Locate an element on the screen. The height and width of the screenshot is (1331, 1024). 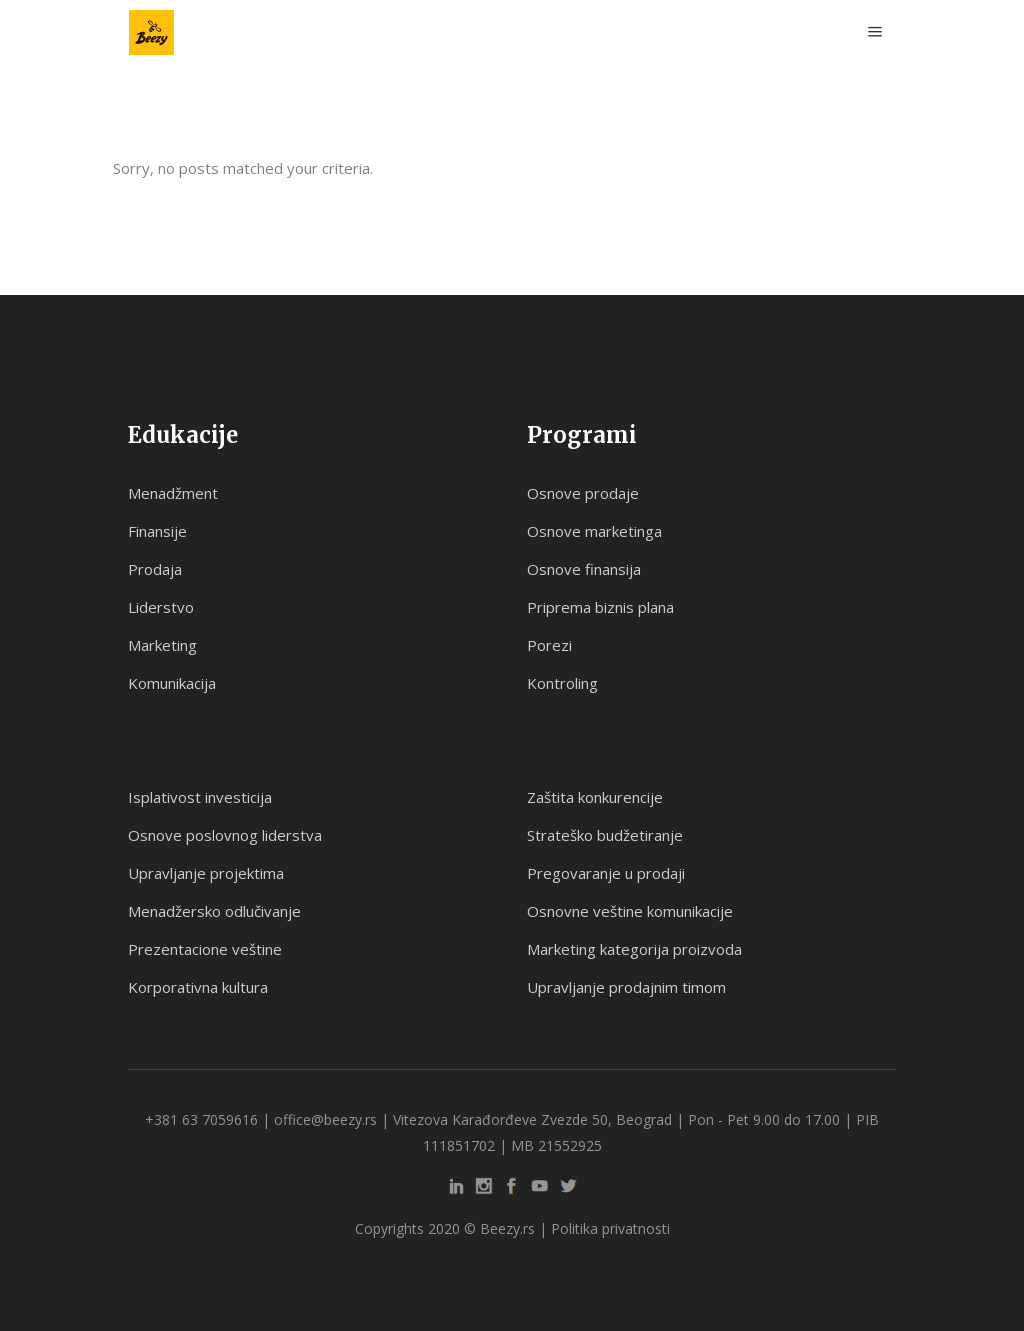
Finansije is located at coordinates (157, 531).